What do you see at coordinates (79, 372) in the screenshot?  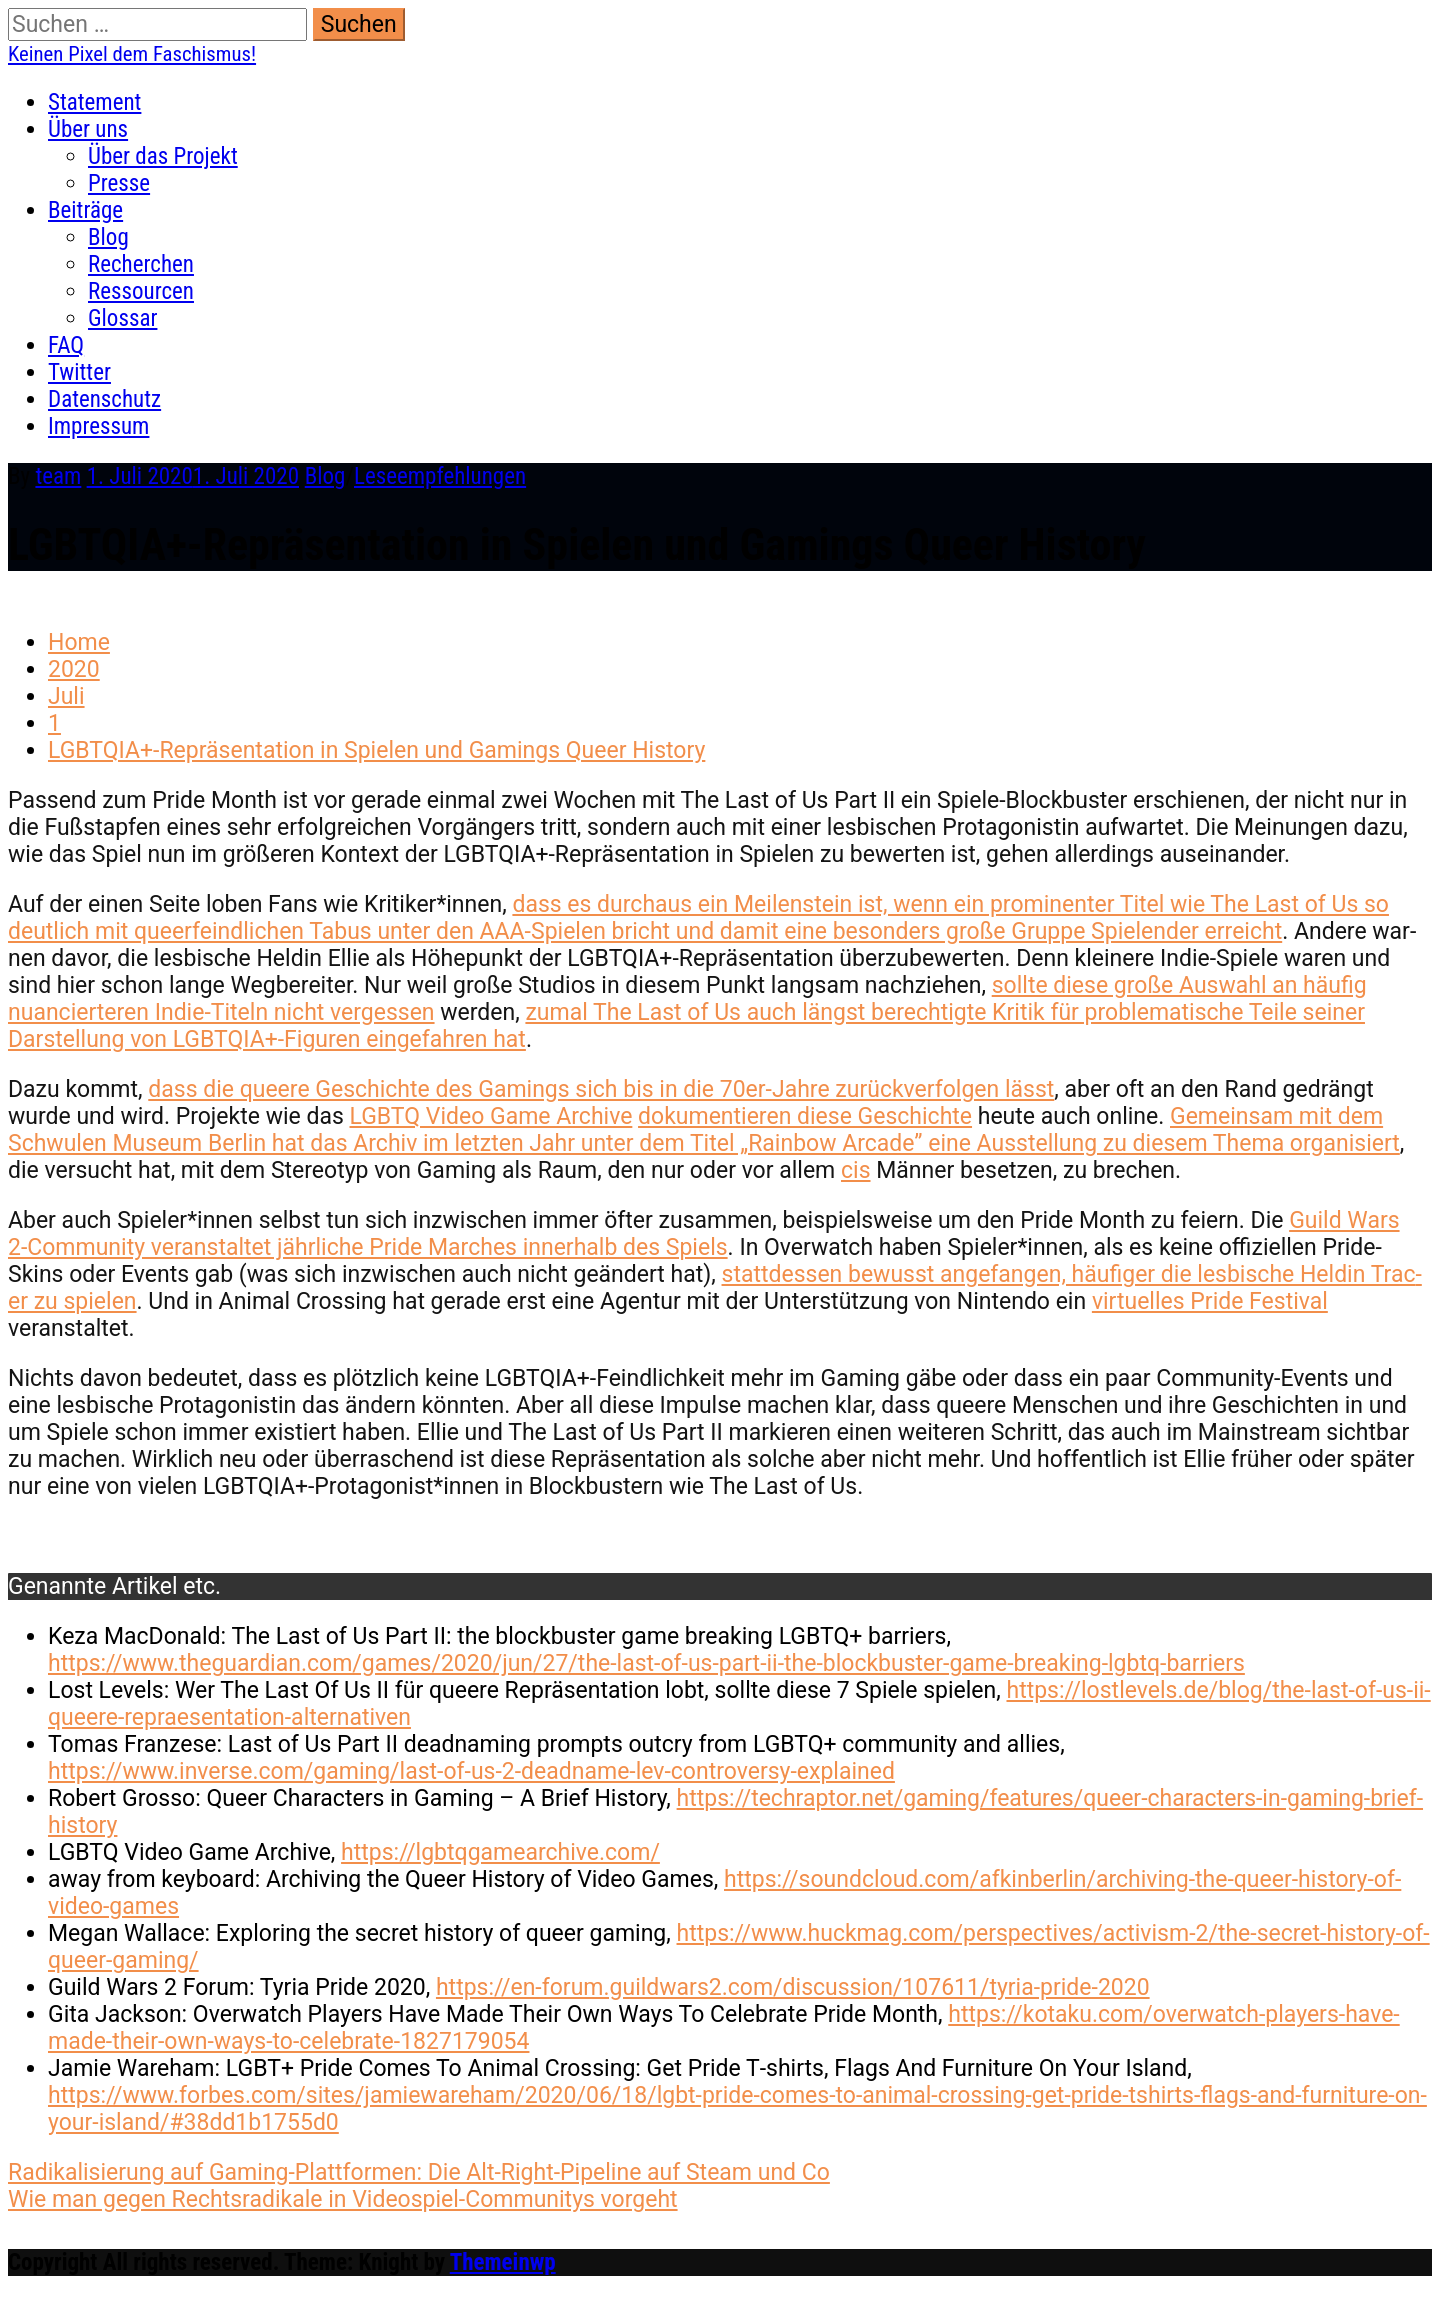 I see `Twitter` at bounding box center [79, 372].